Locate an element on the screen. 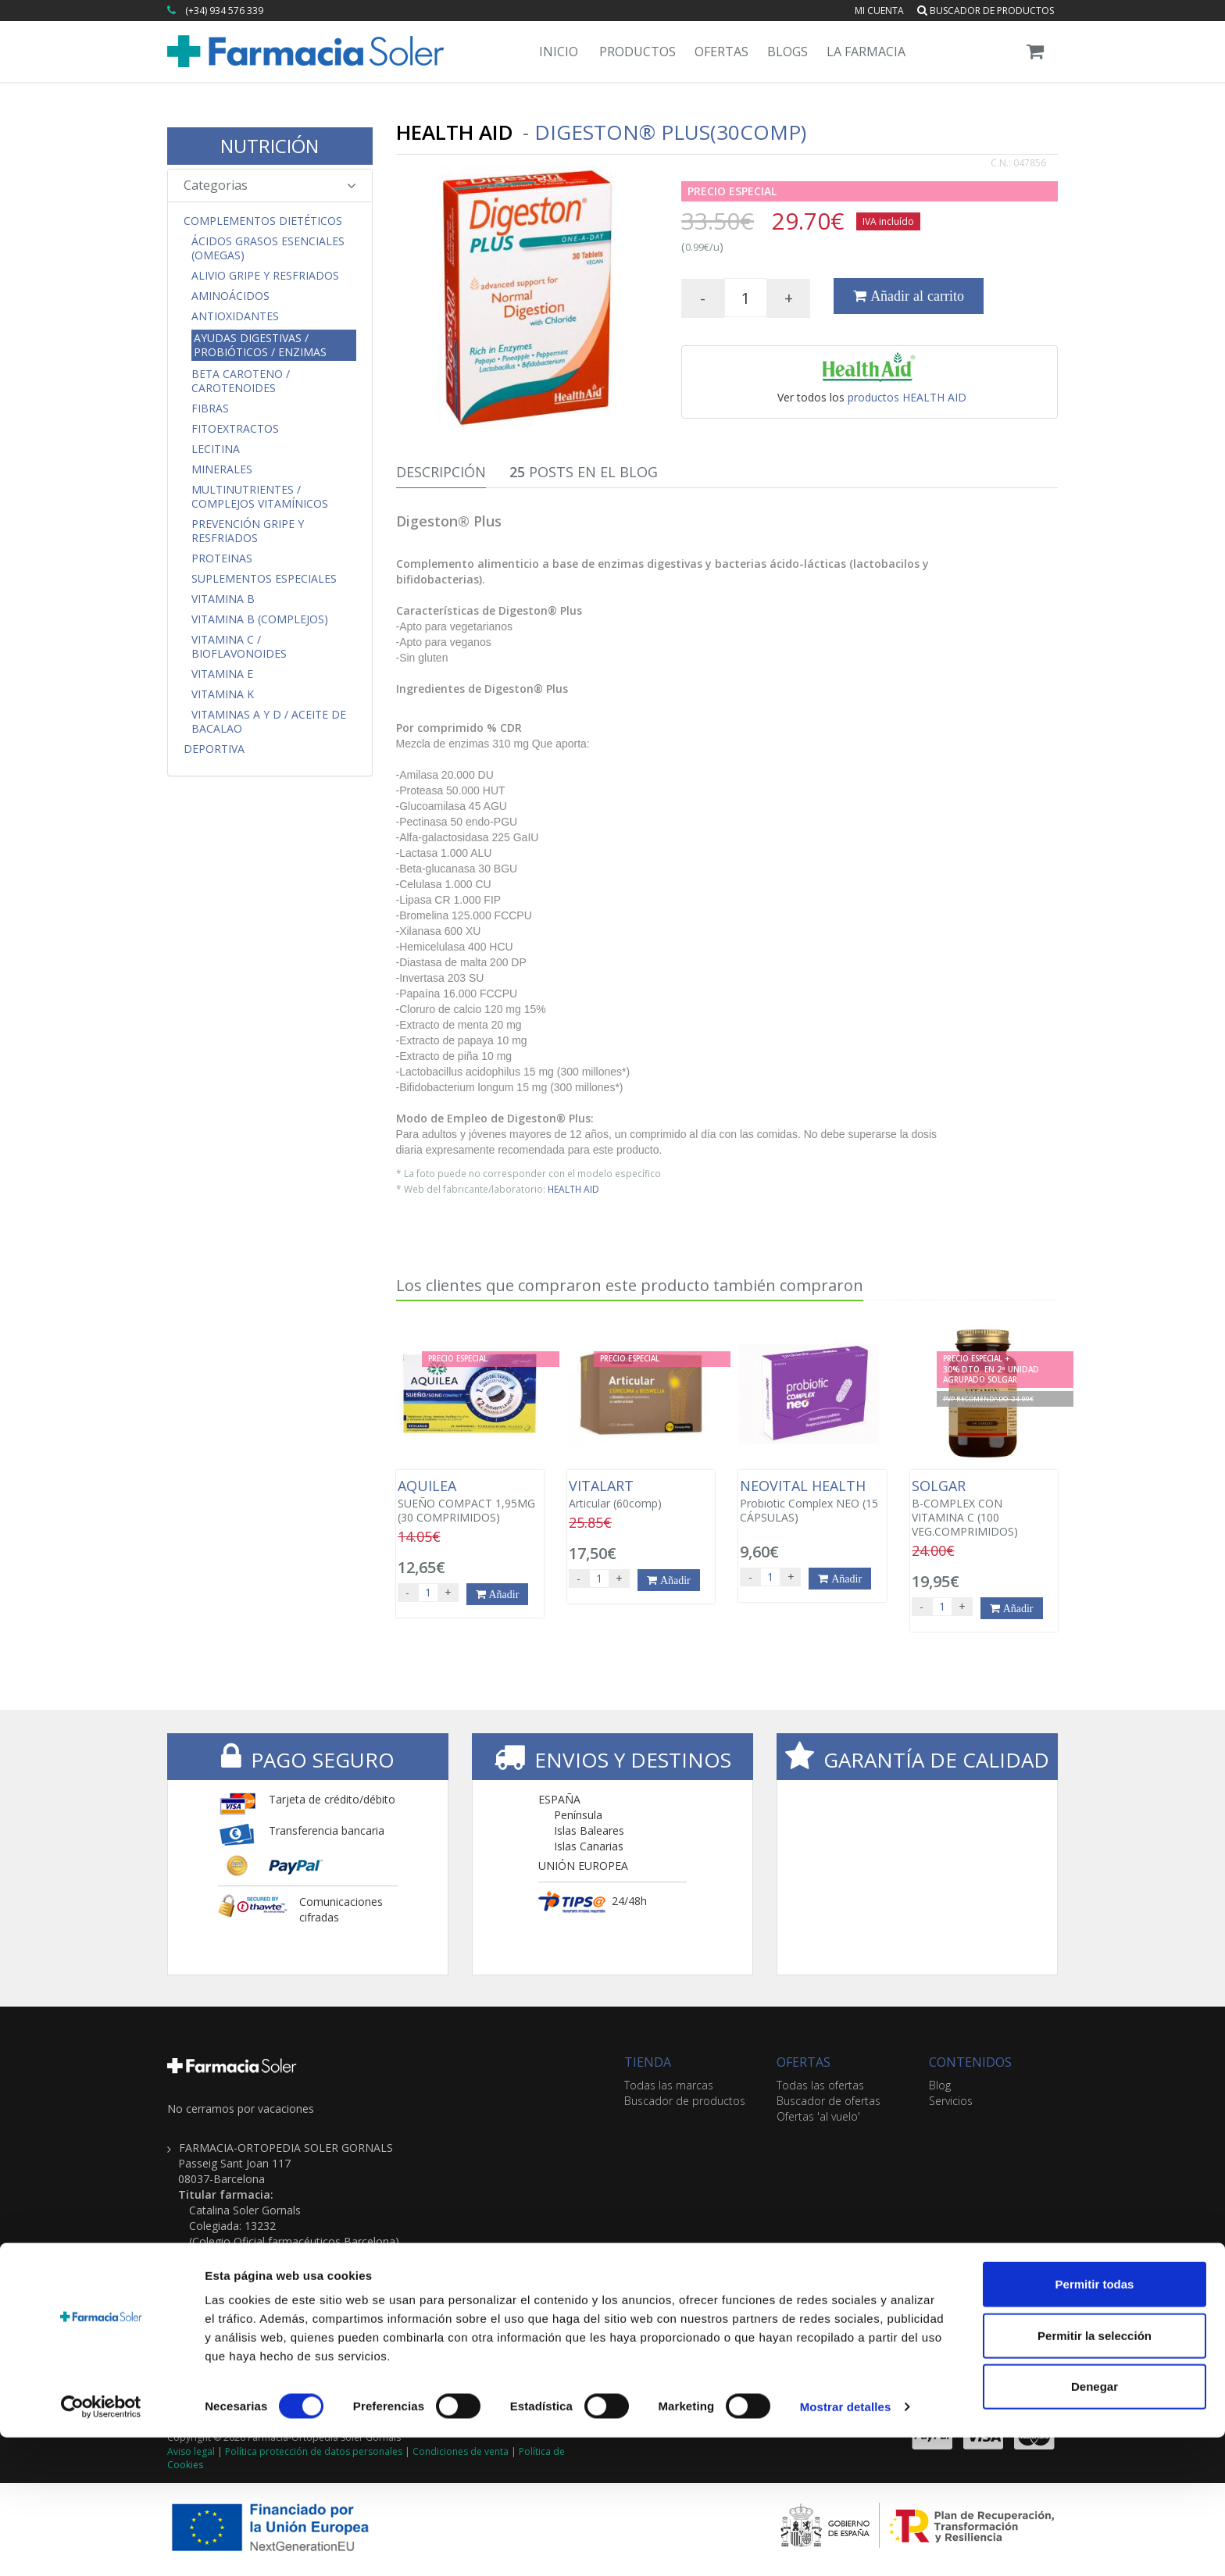  Productos is located at coordinates (637, 51).